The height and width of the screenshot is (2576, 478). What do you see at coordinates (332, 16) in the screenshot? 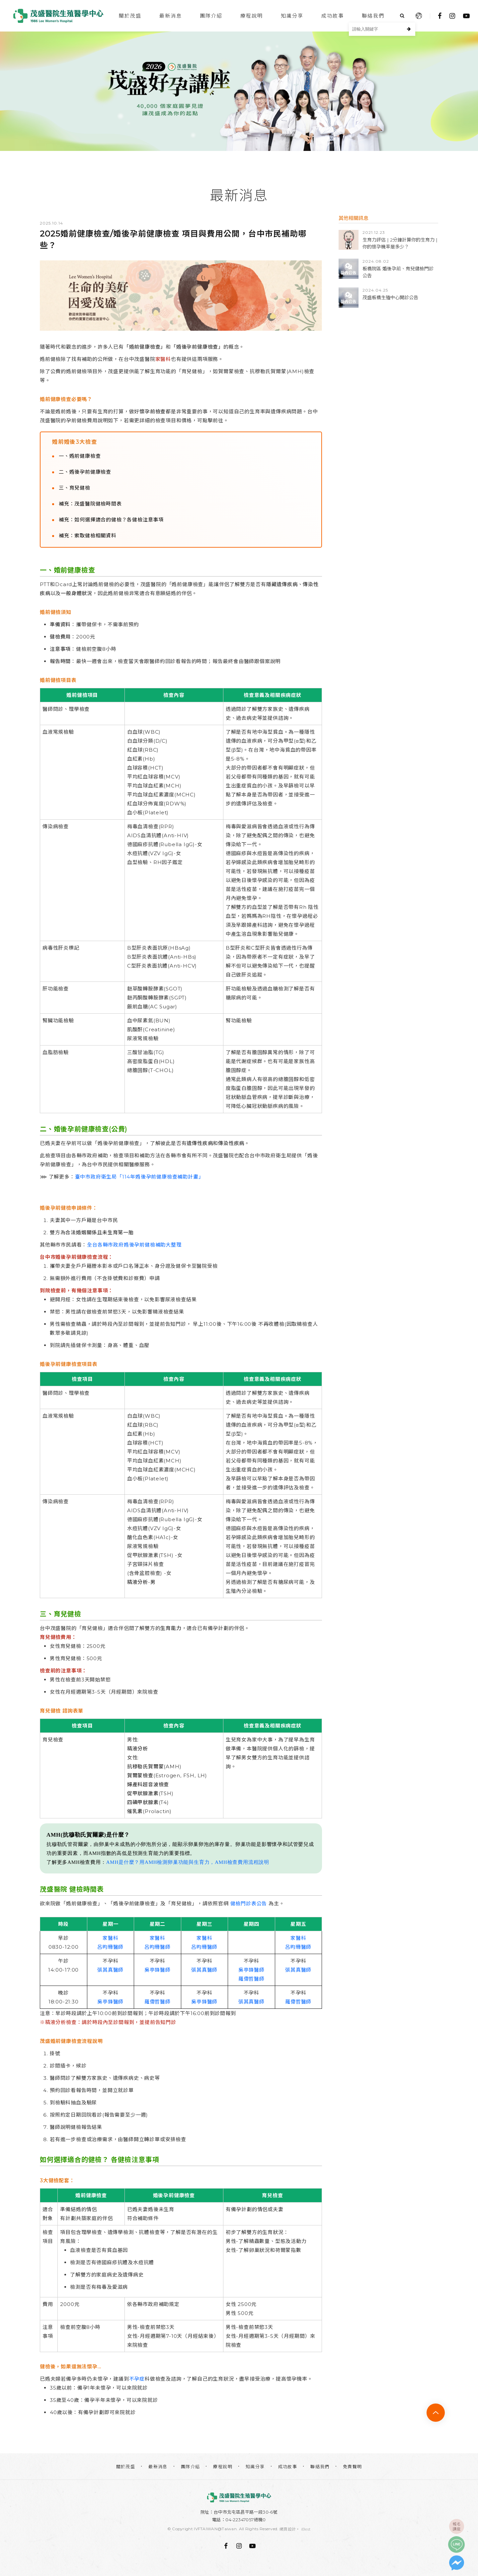
I see `成功故事` at bounding box center [332, 16].